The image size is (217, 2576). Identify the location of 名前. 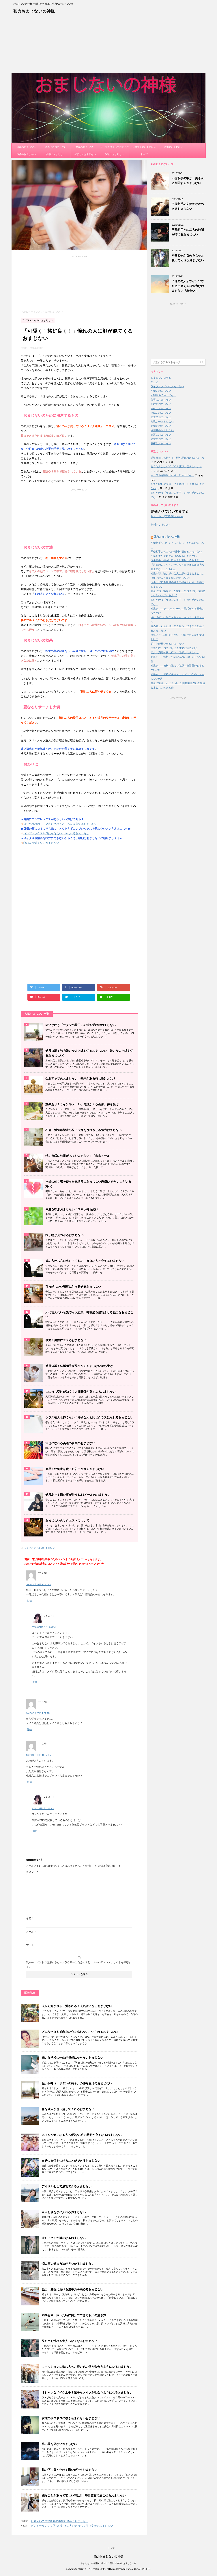
(29, 1918).